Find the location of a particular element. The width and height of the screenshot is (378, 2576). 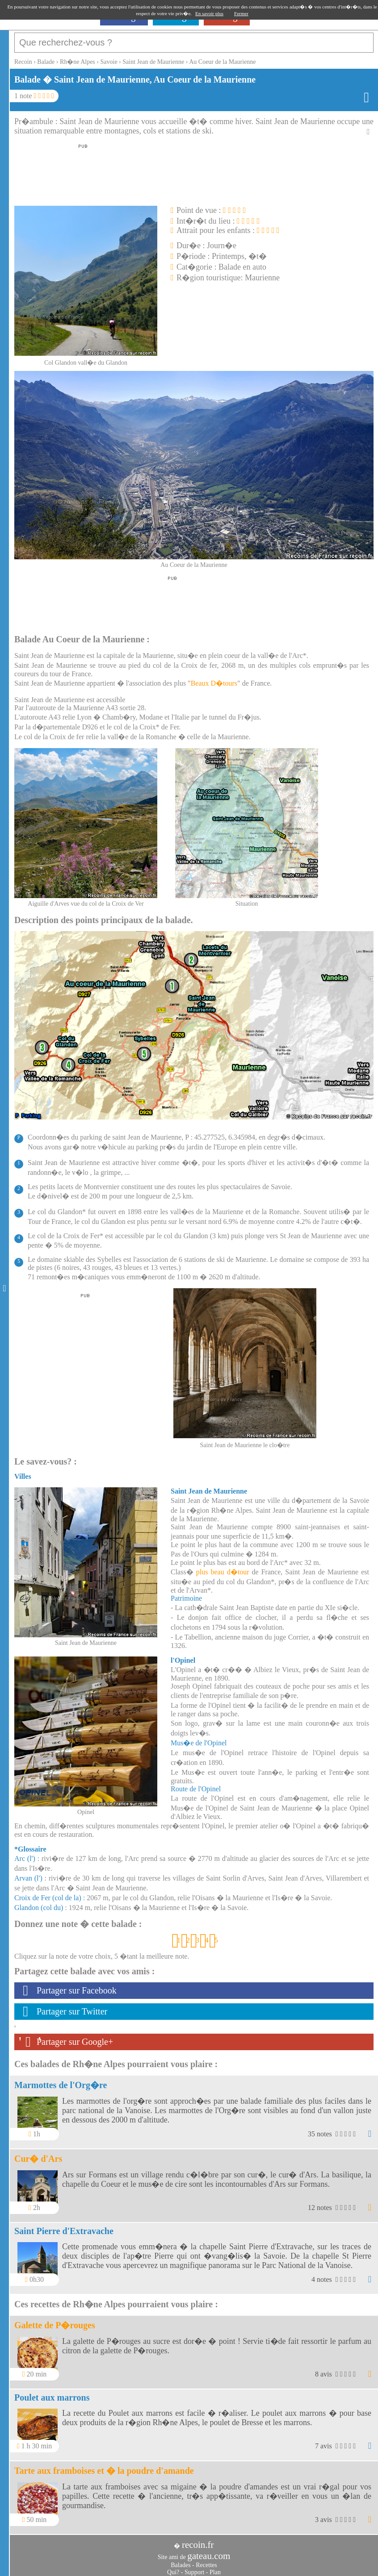

plus beau d�tour is located at coordinates (222, 1567).